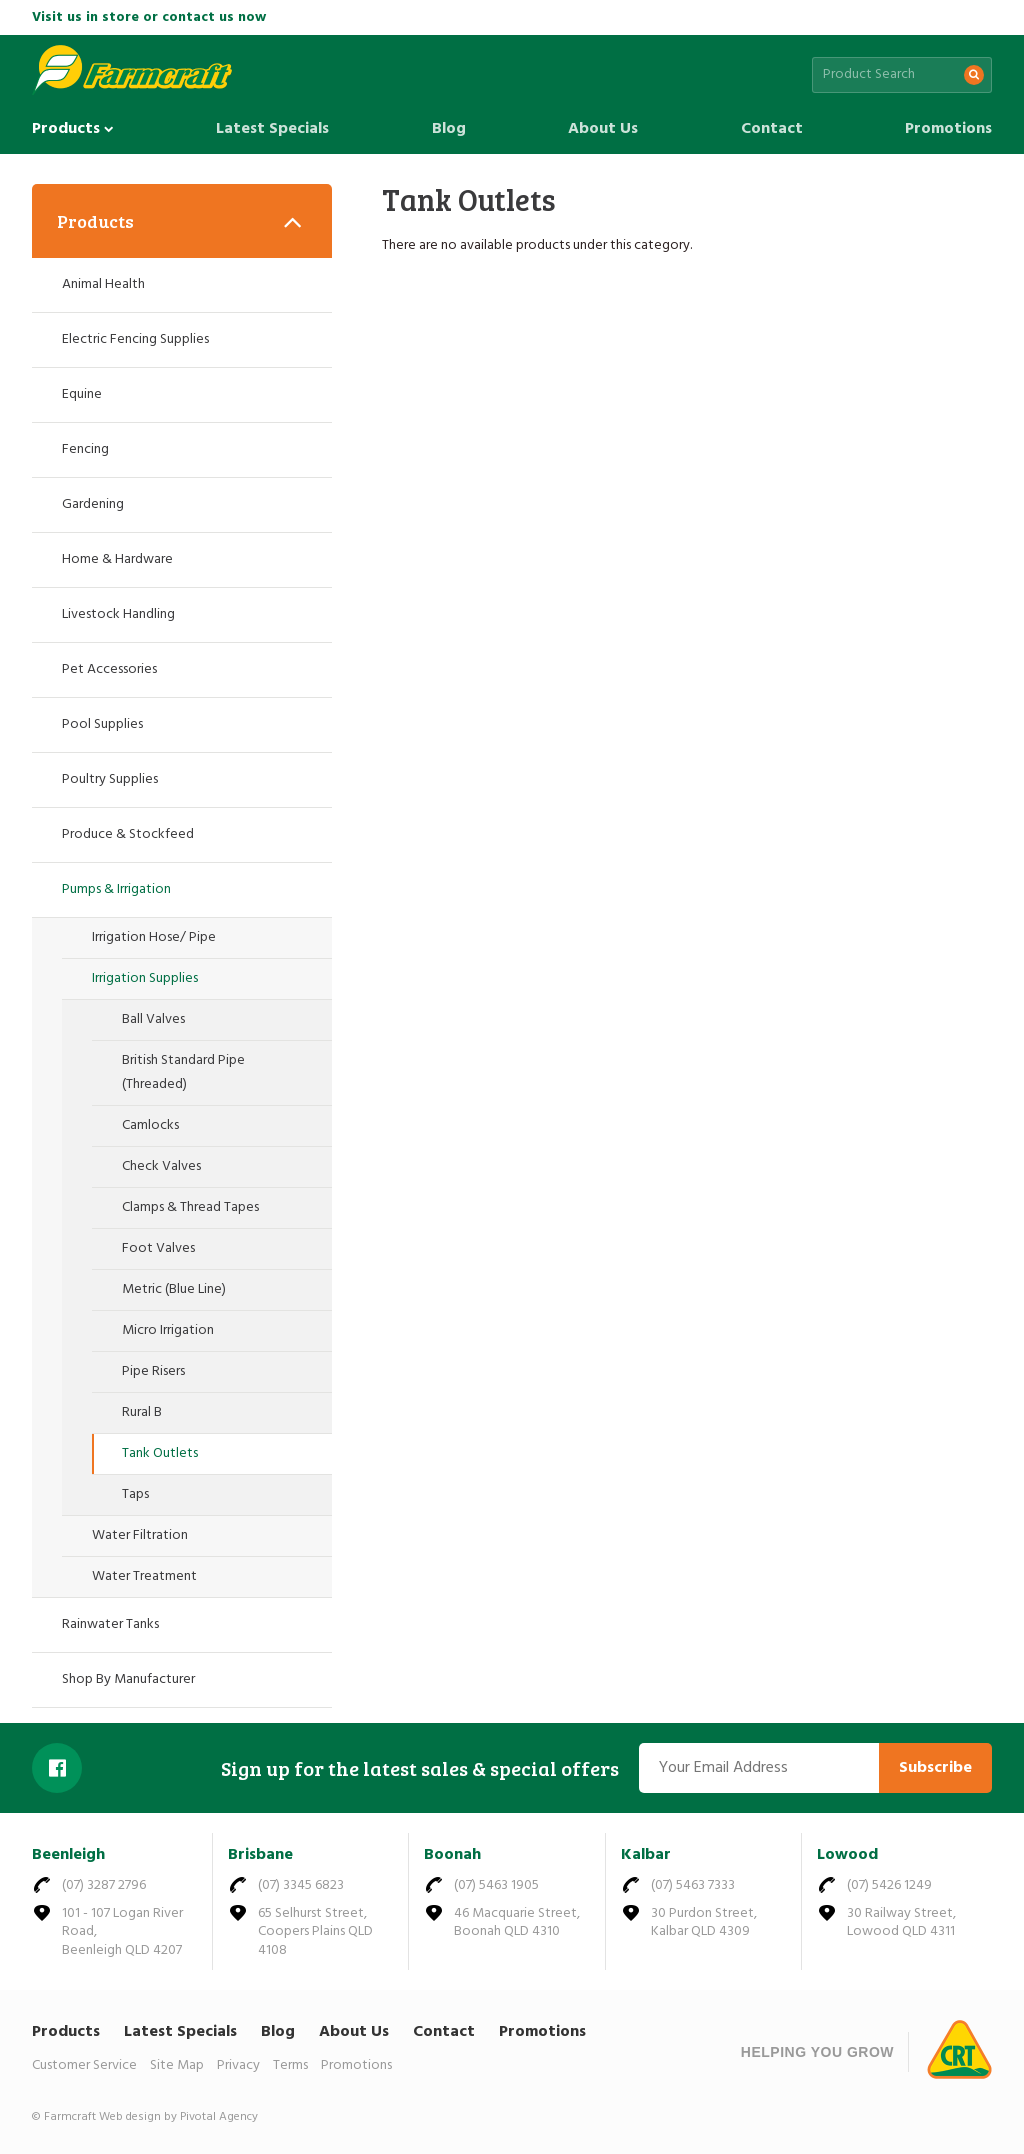 The image size is (1024, 2154). What do you see at coordinates (149, 17) in the screenshot?
I see `Visit us in store or contact us now` at bounding box center [149, 17].